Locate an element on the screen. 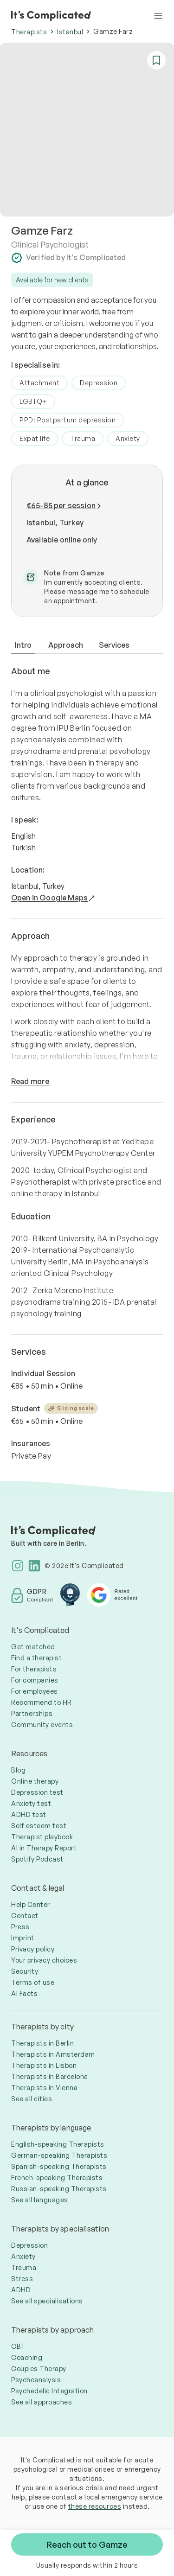 The image size is (174, 2576). Read more is located at coordinates (30, 1081).